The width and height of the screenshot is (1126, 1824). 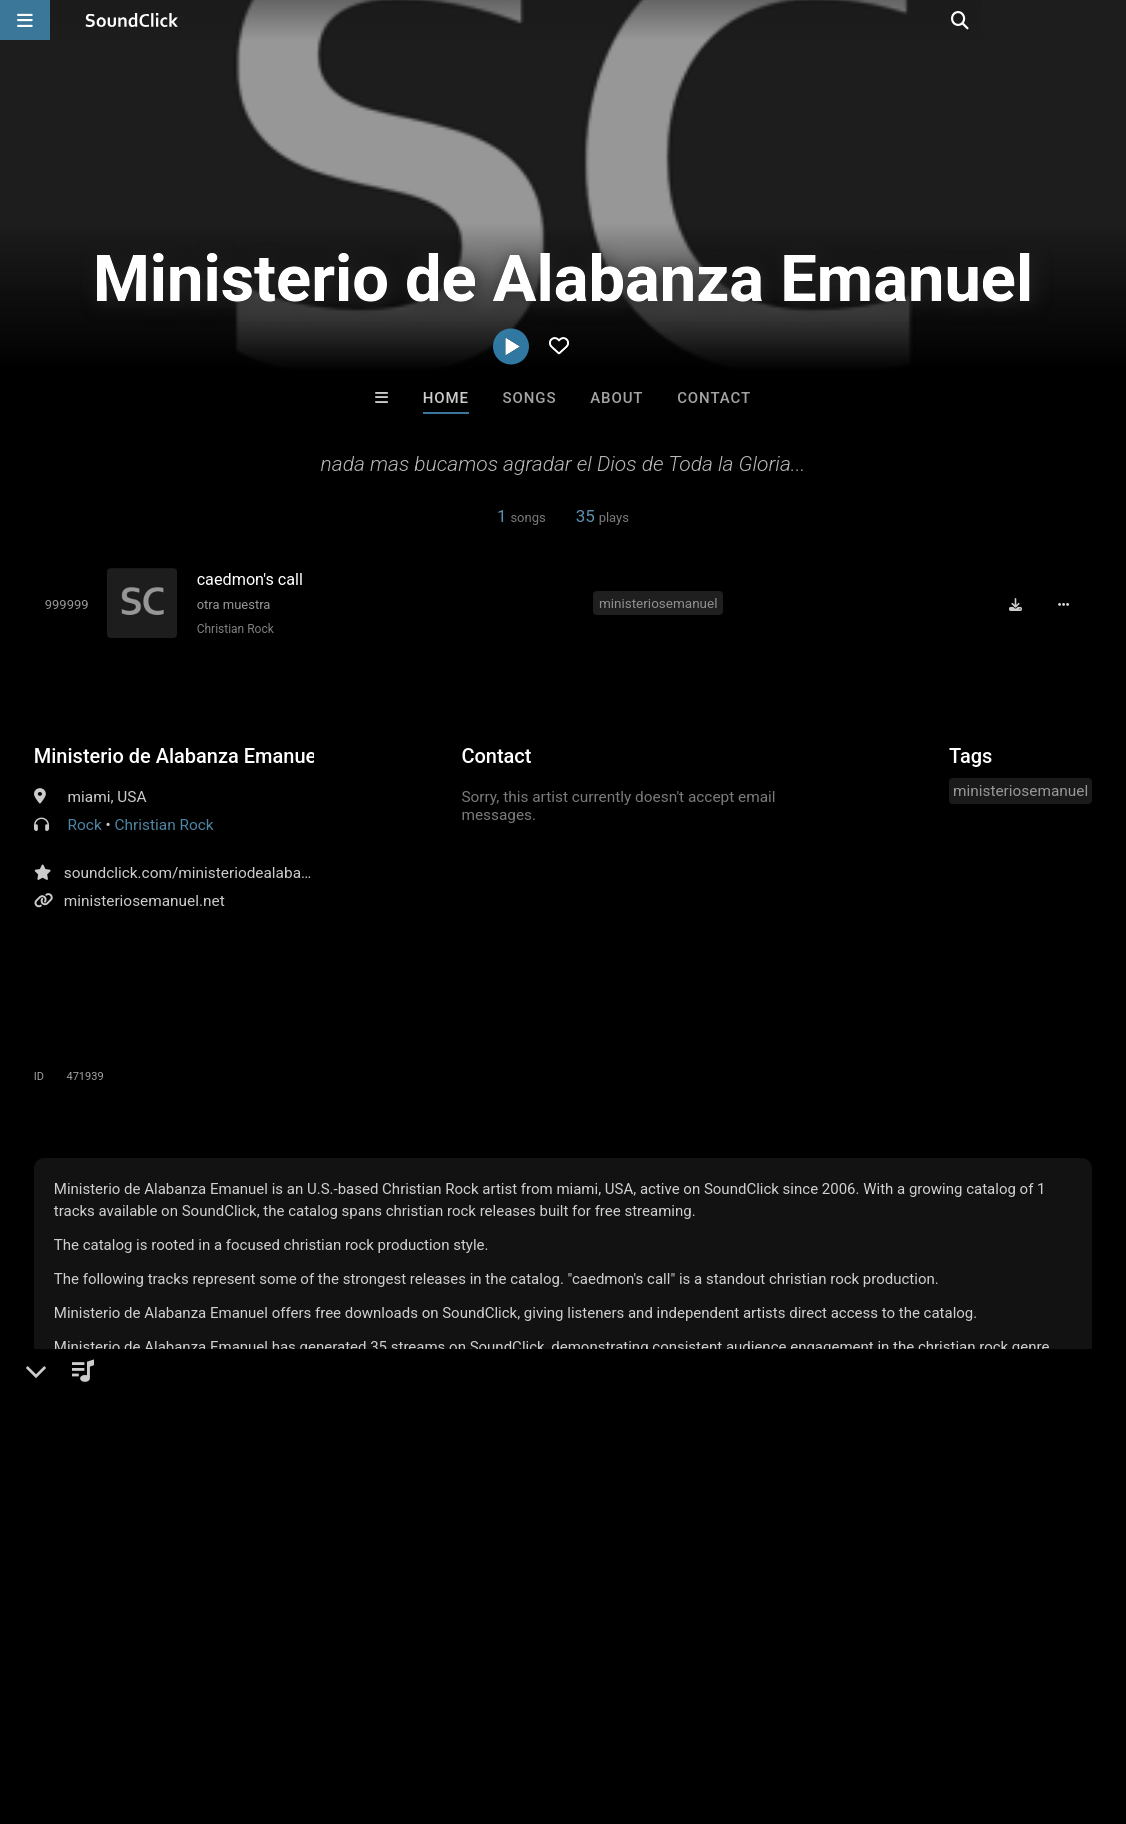 I want to click on Jobs, so click(x=274, y=1705).